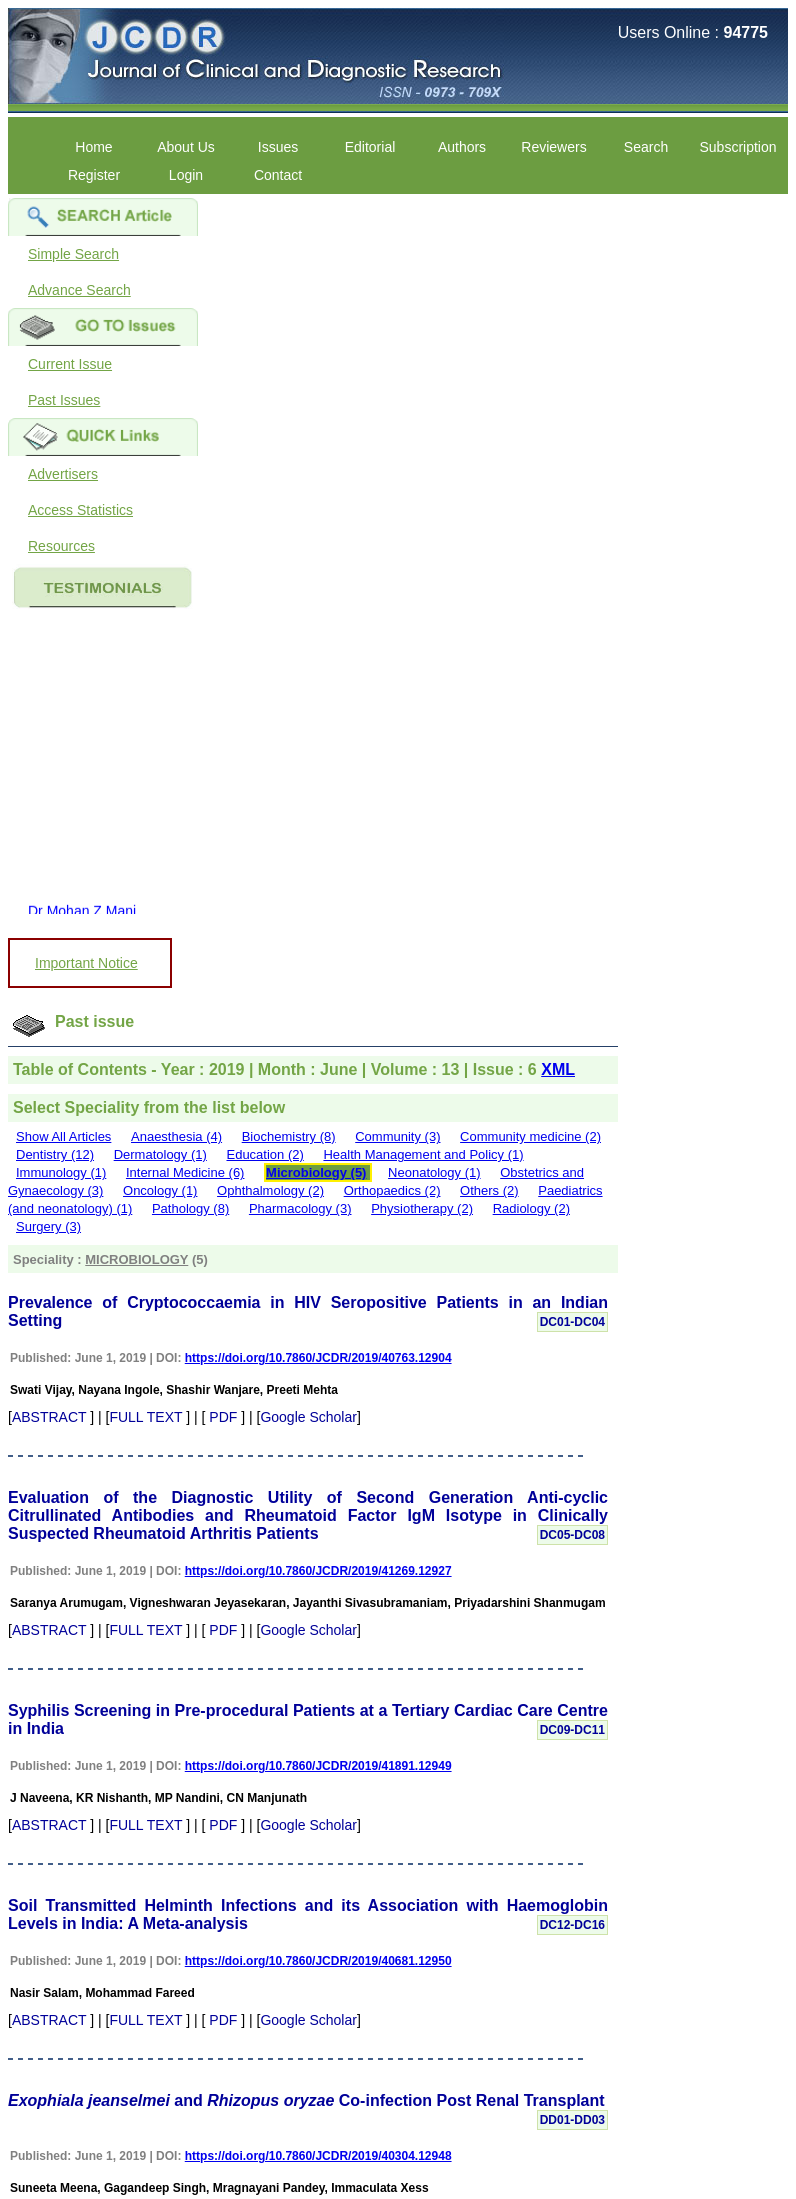  Describe the element at coordinates (392, 1190) in the screenshot. I see `Orthopaedics (2)` at that location.